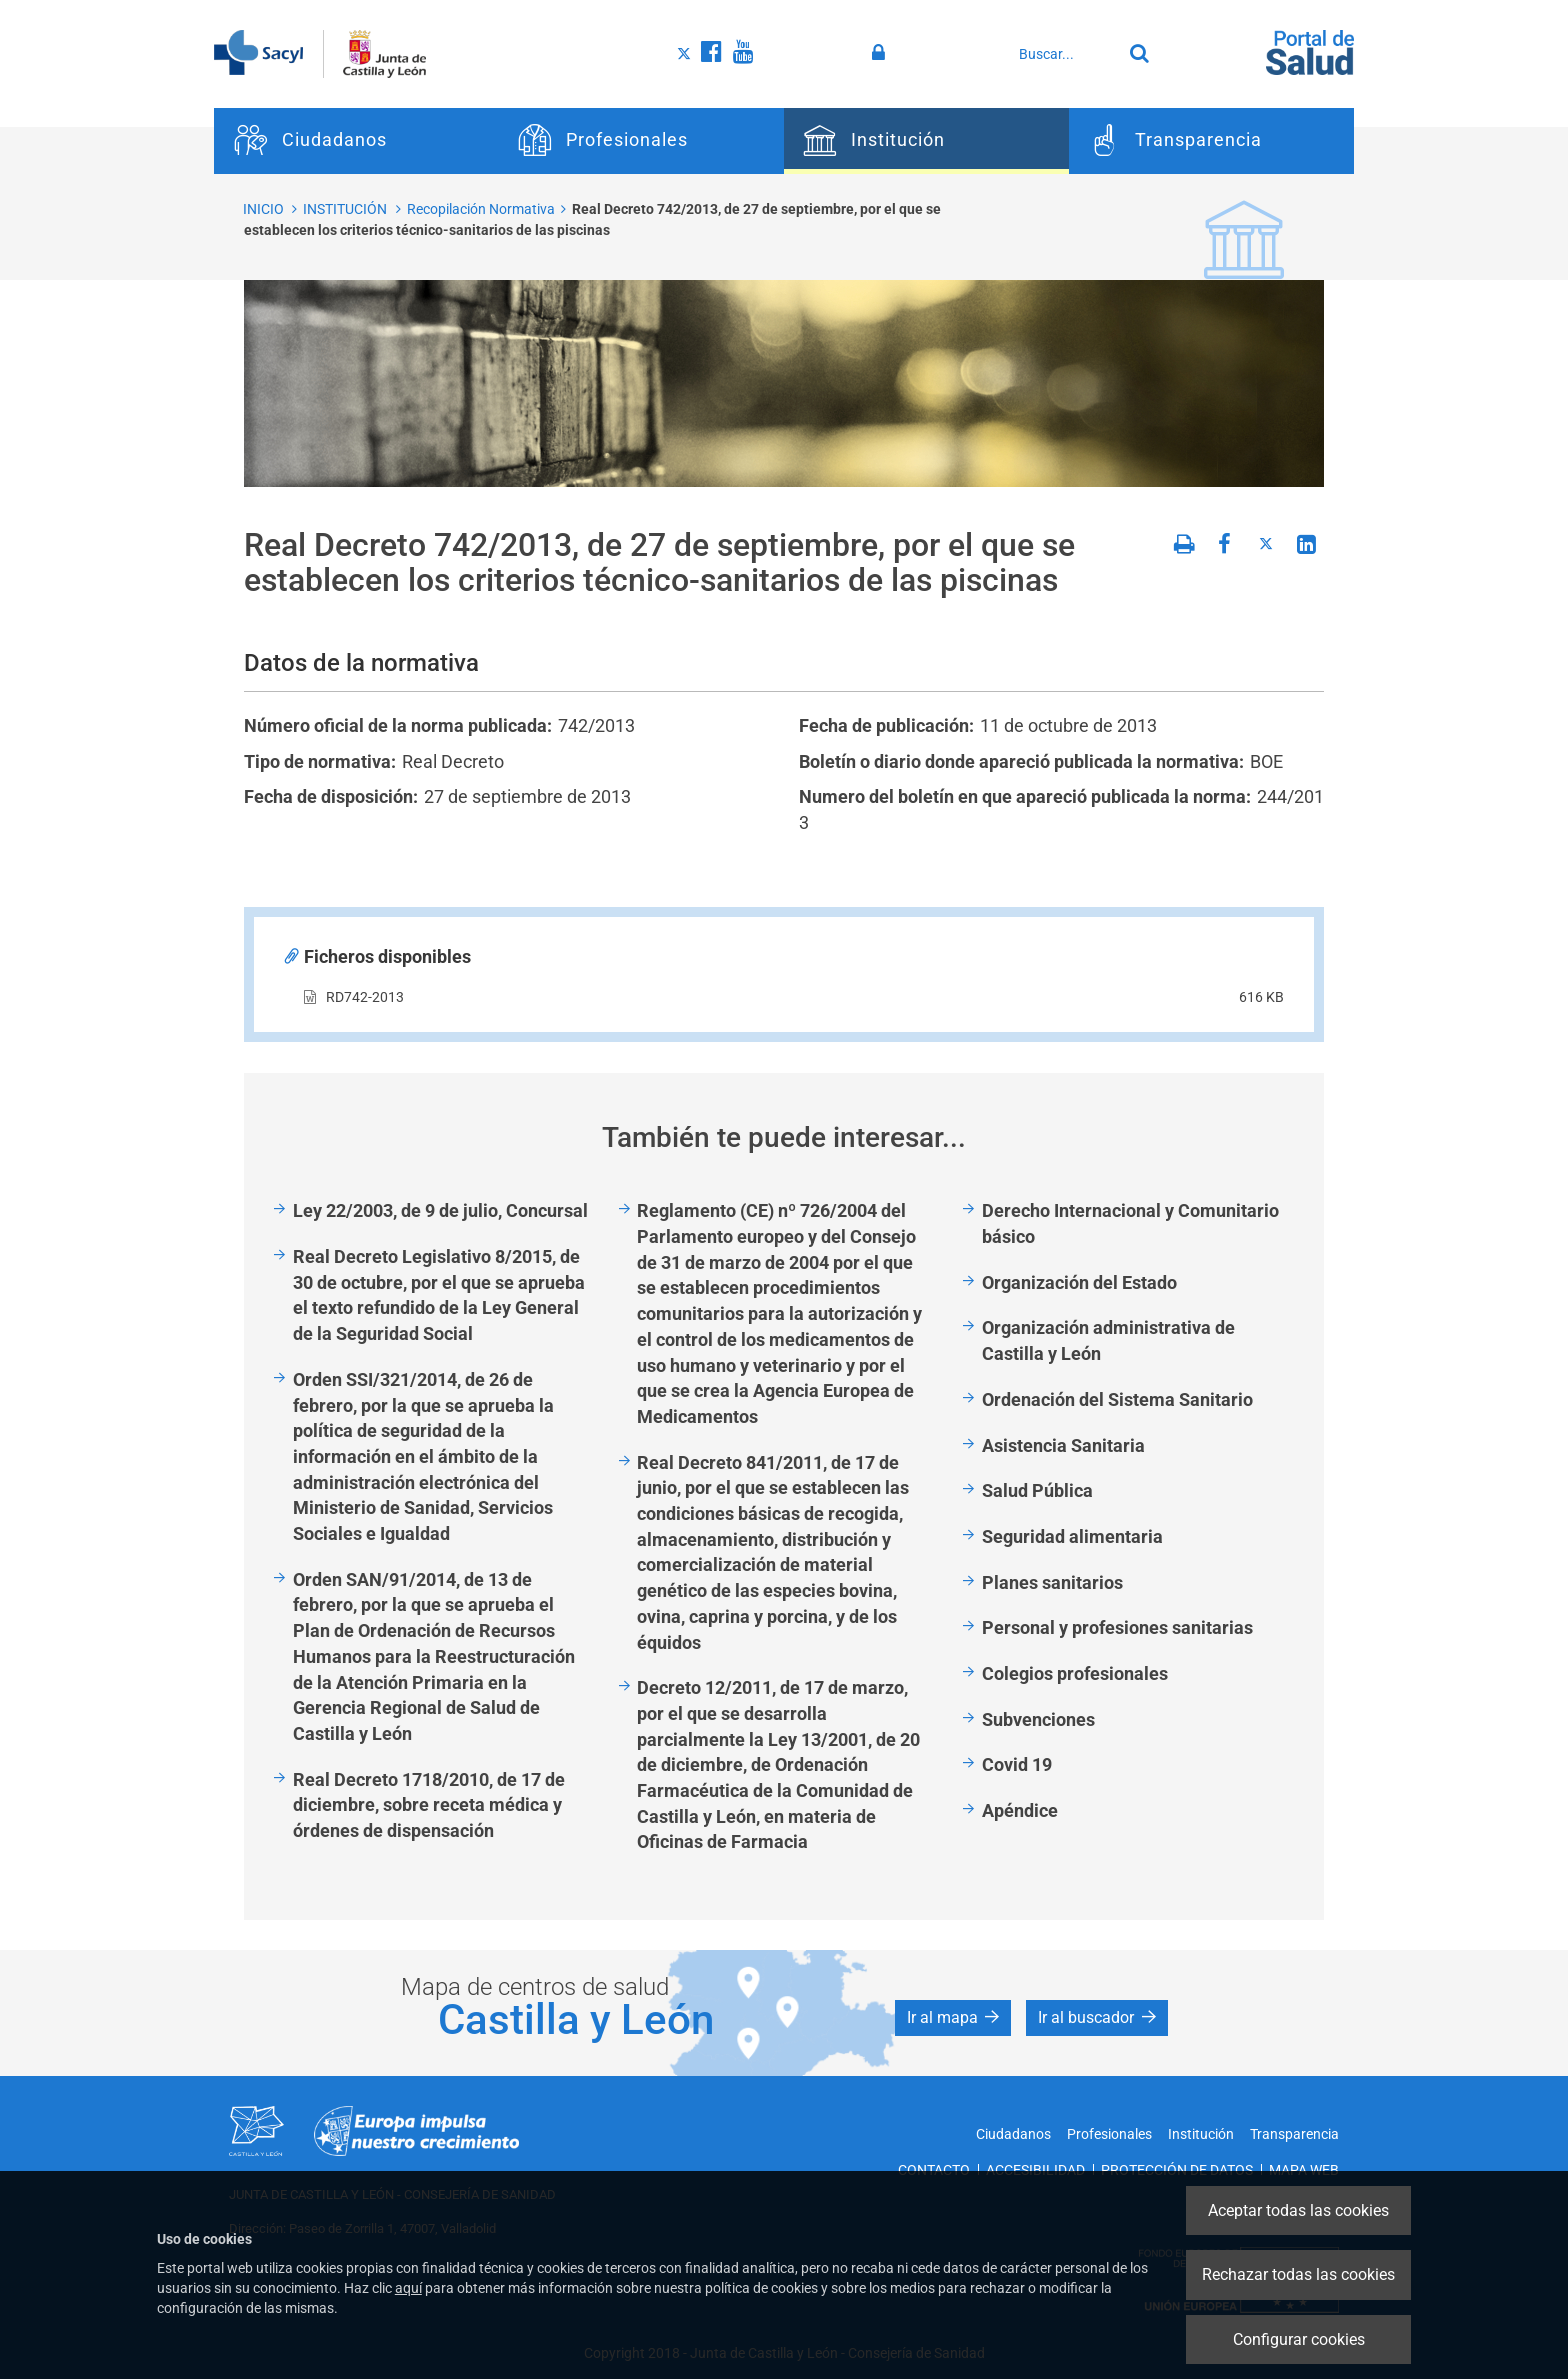  What do you see at coordinates (1299, 2339) in the screenshot?
I see `Configurar cookies` at bounding box center [1299, 2339].